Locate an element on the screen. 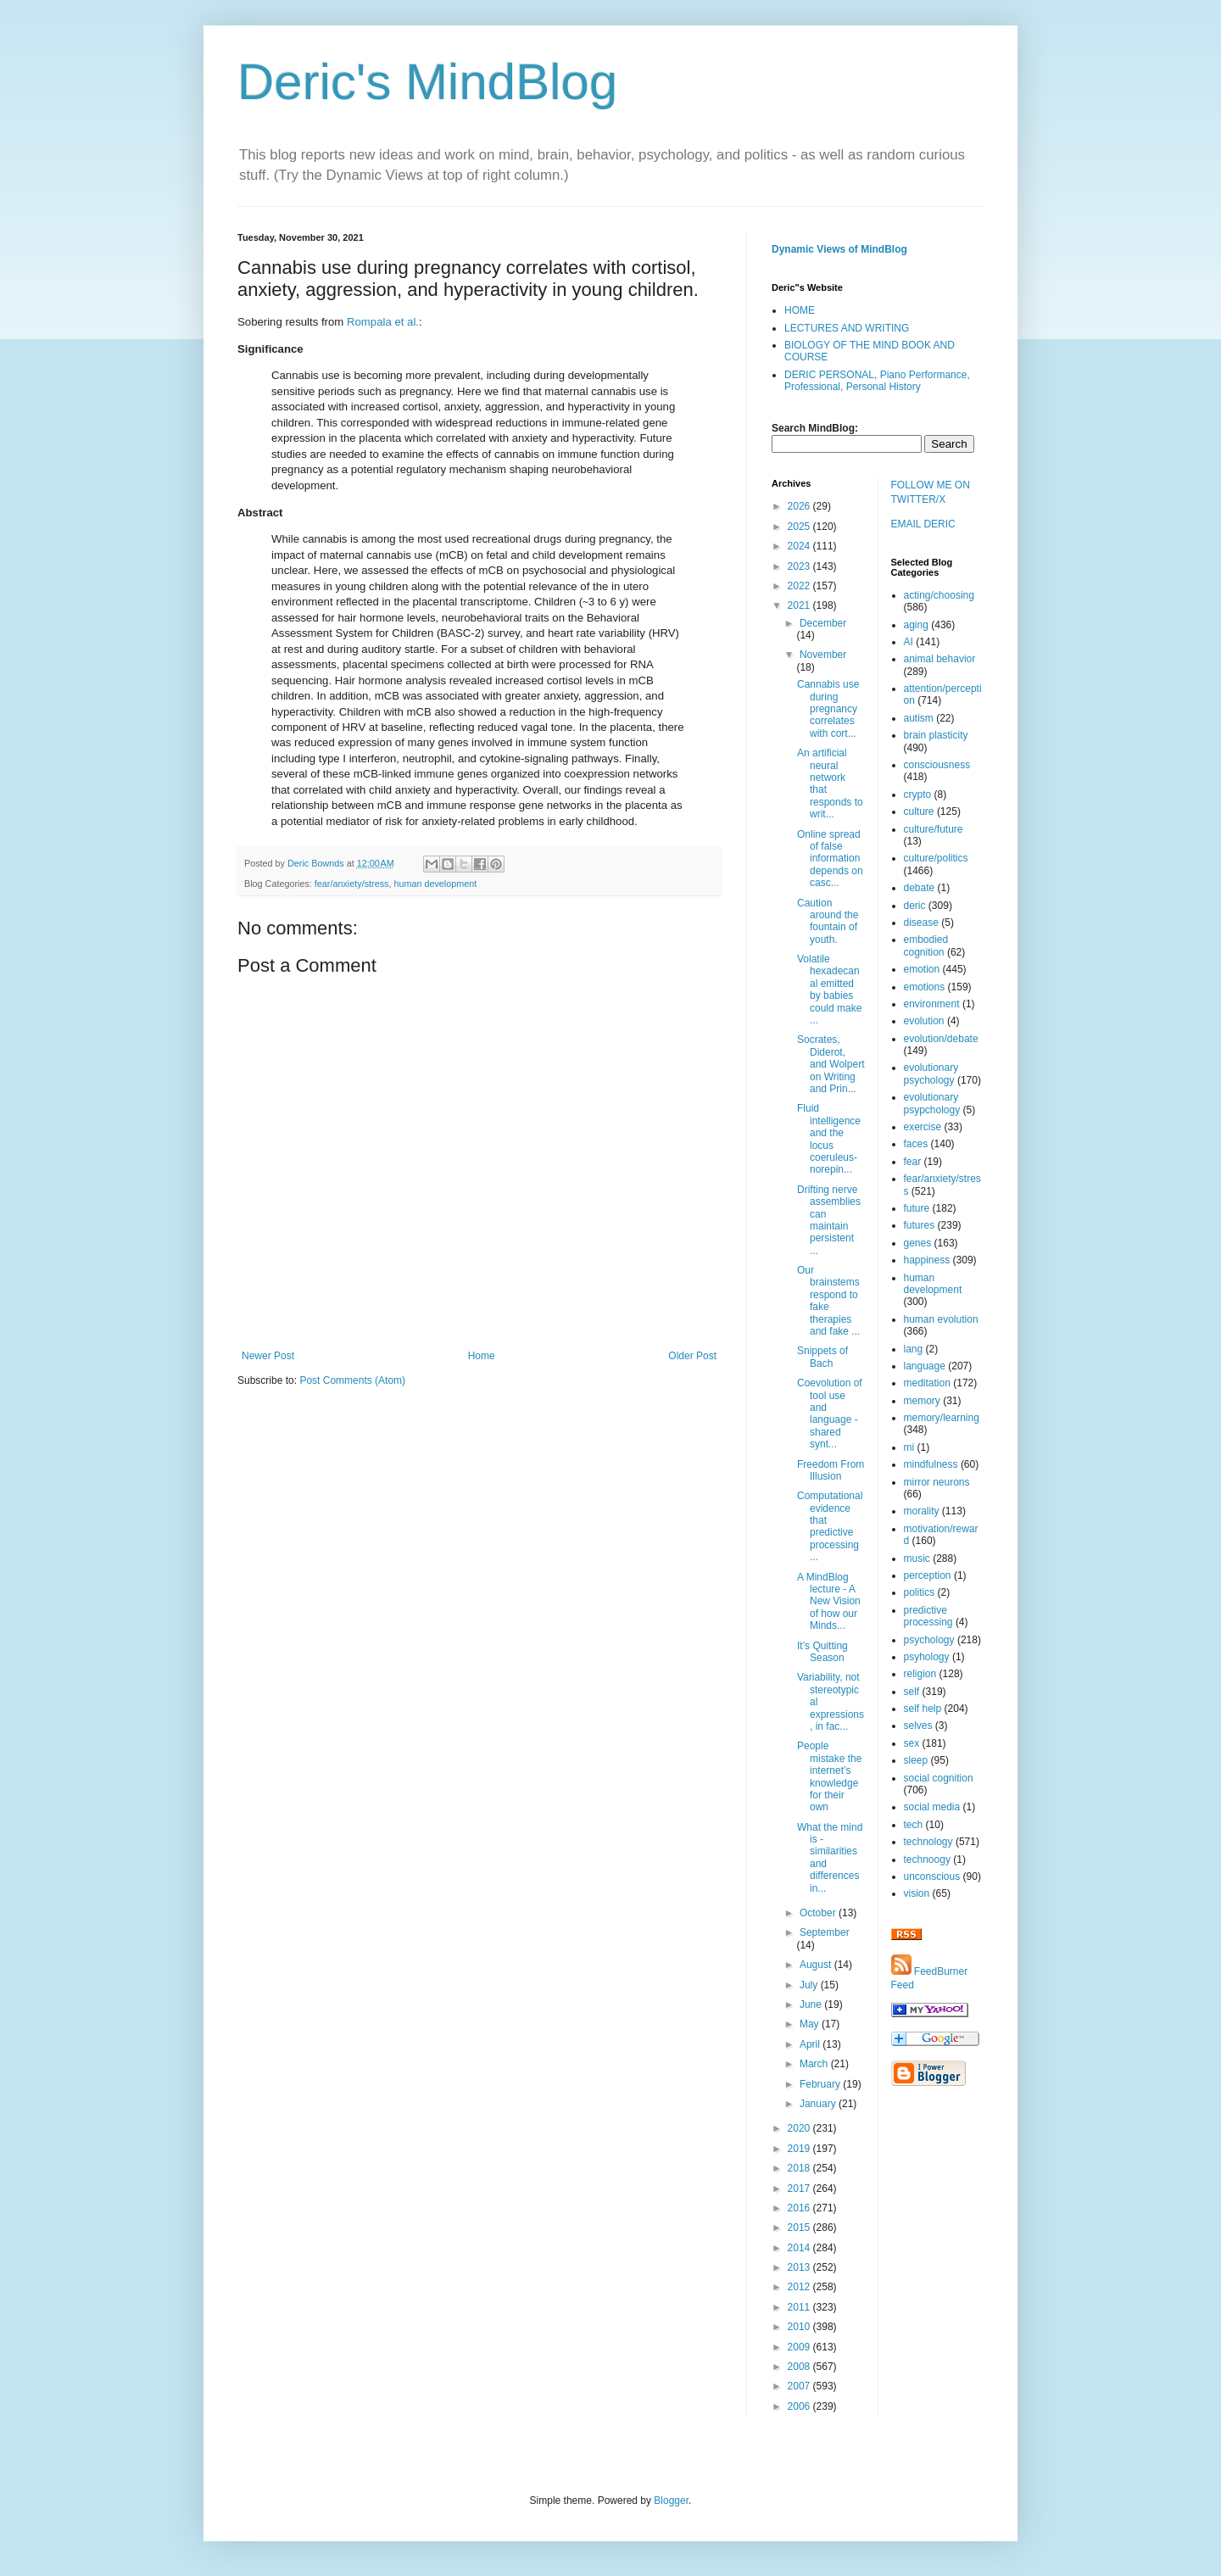  culture/future is located at coordinates (933, 829).